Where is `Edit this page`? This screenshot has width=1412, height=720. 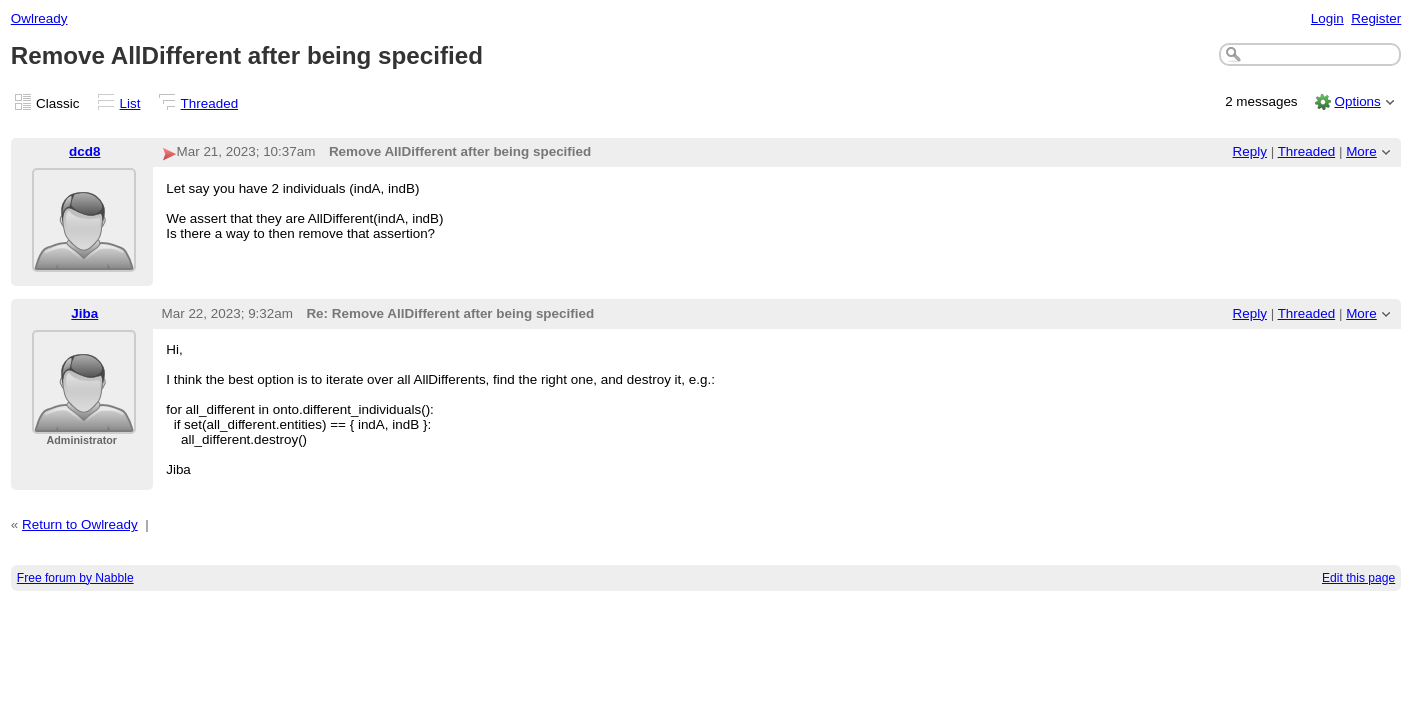 Edit this page is located at coordinates (1358, 578).